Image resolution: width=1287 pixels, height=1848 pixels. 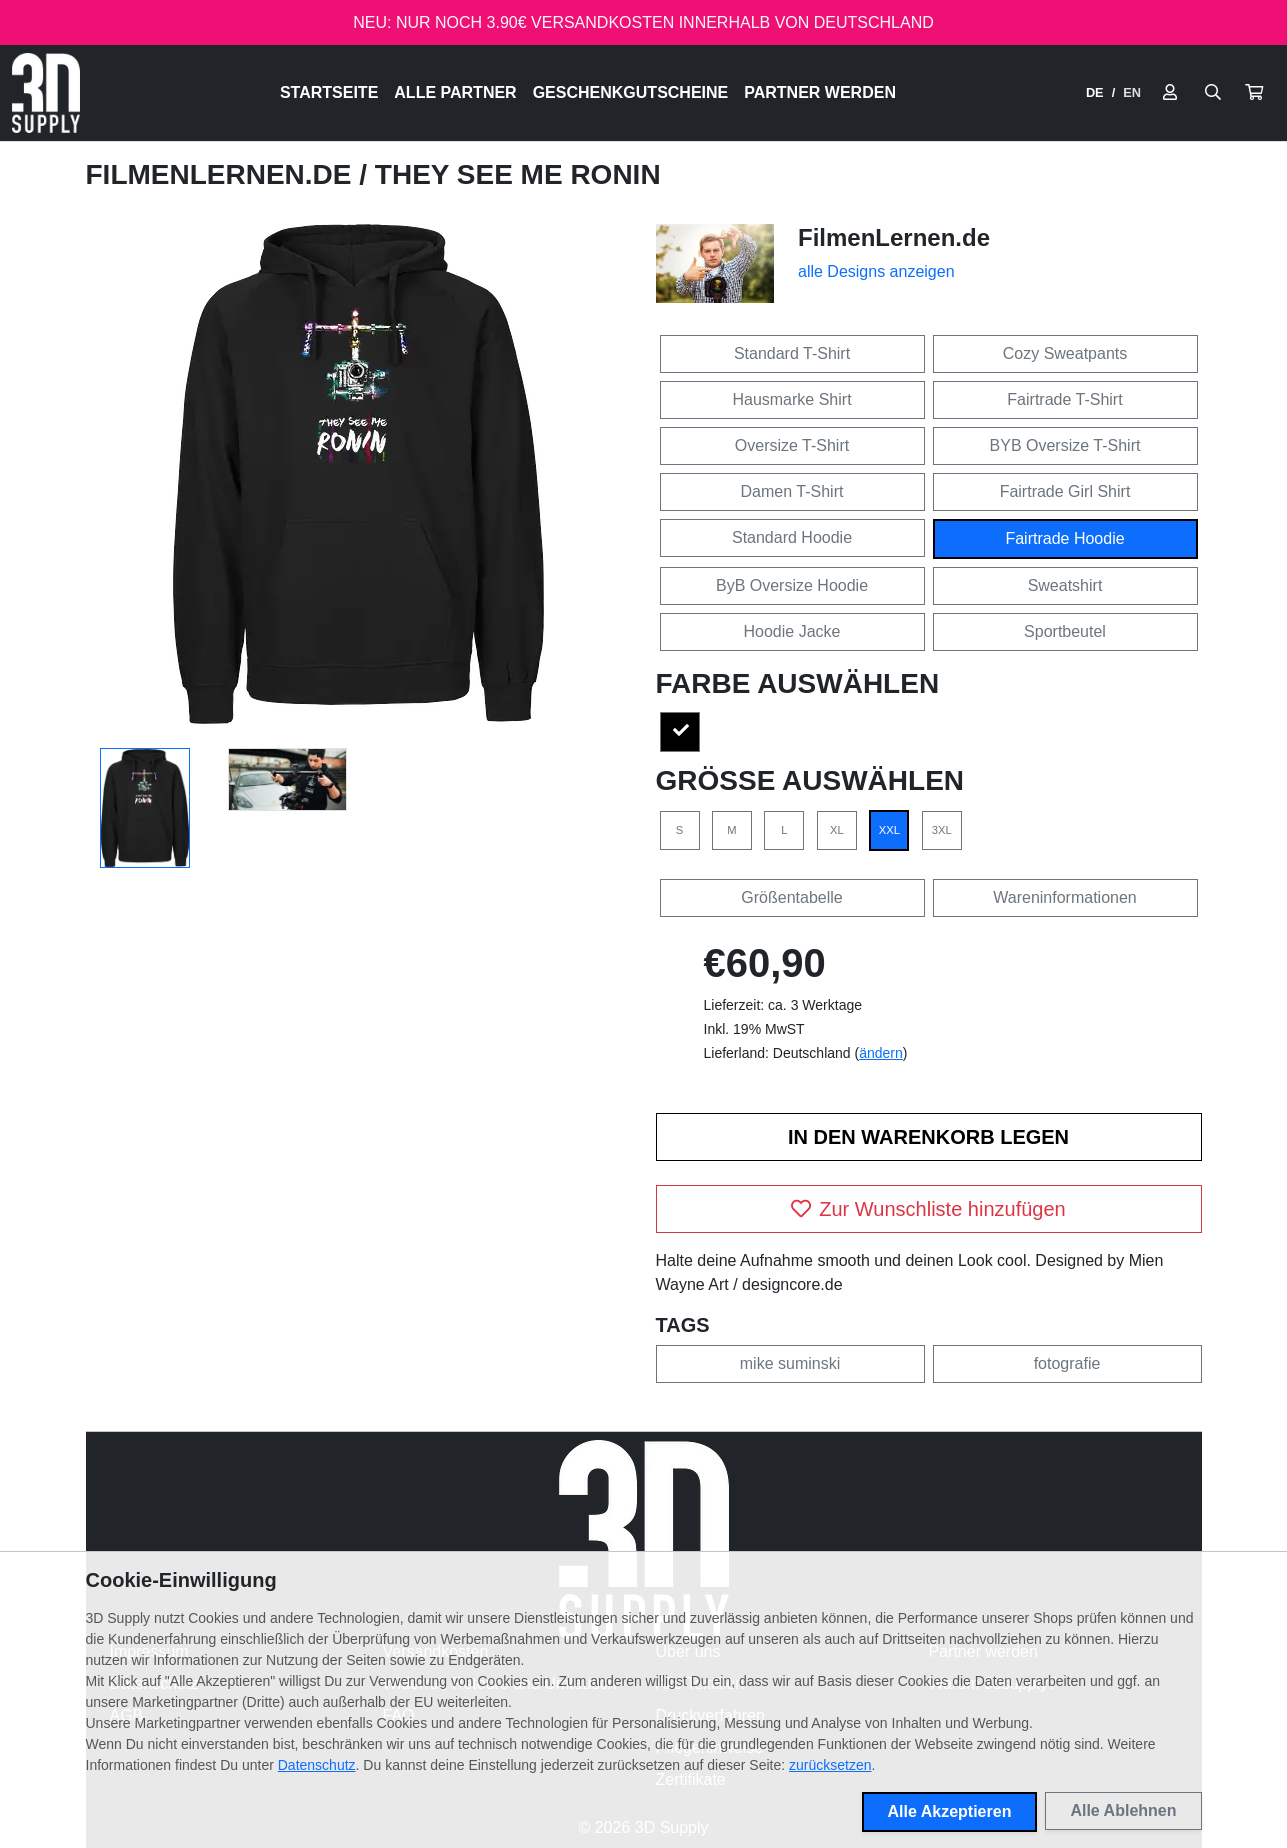 I want to click on Größentabelle, so click(x=791, y=897).